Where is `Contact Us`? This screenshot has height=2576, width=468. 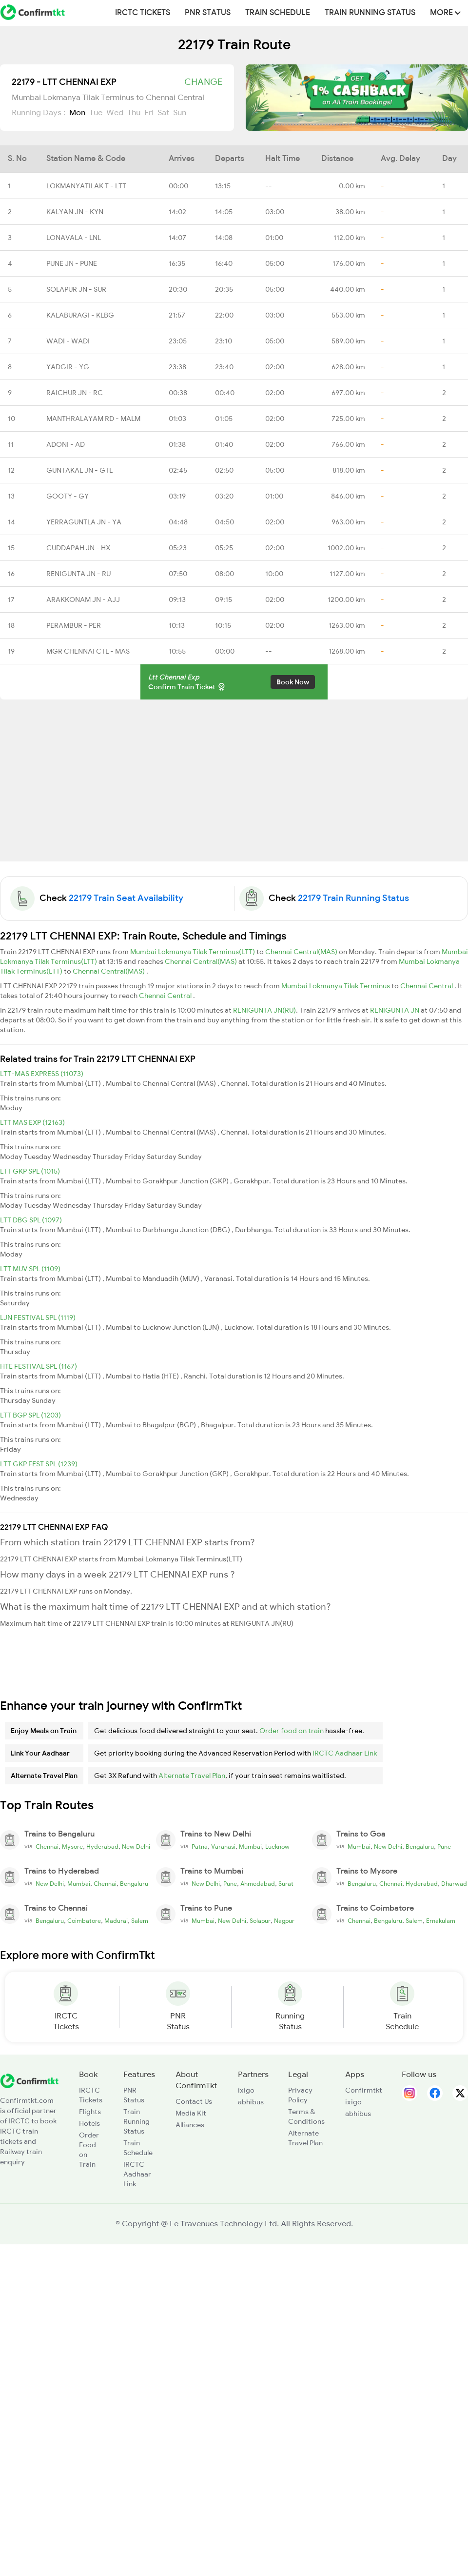
Contact Us is located at coordinates (194, 2101).